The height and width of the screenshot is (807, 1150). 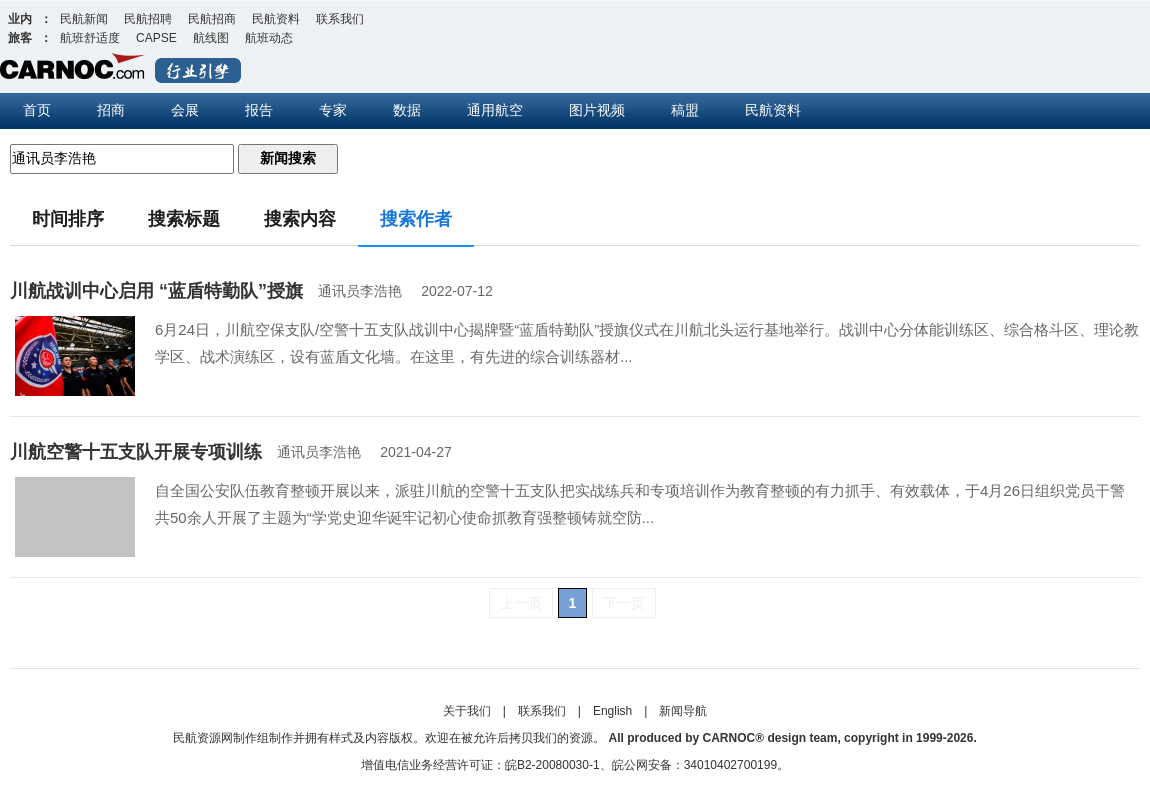 What do you see at coordinates (276, 19) in the screenshot?
I see `民航资料` at bounding box center [276, 19].